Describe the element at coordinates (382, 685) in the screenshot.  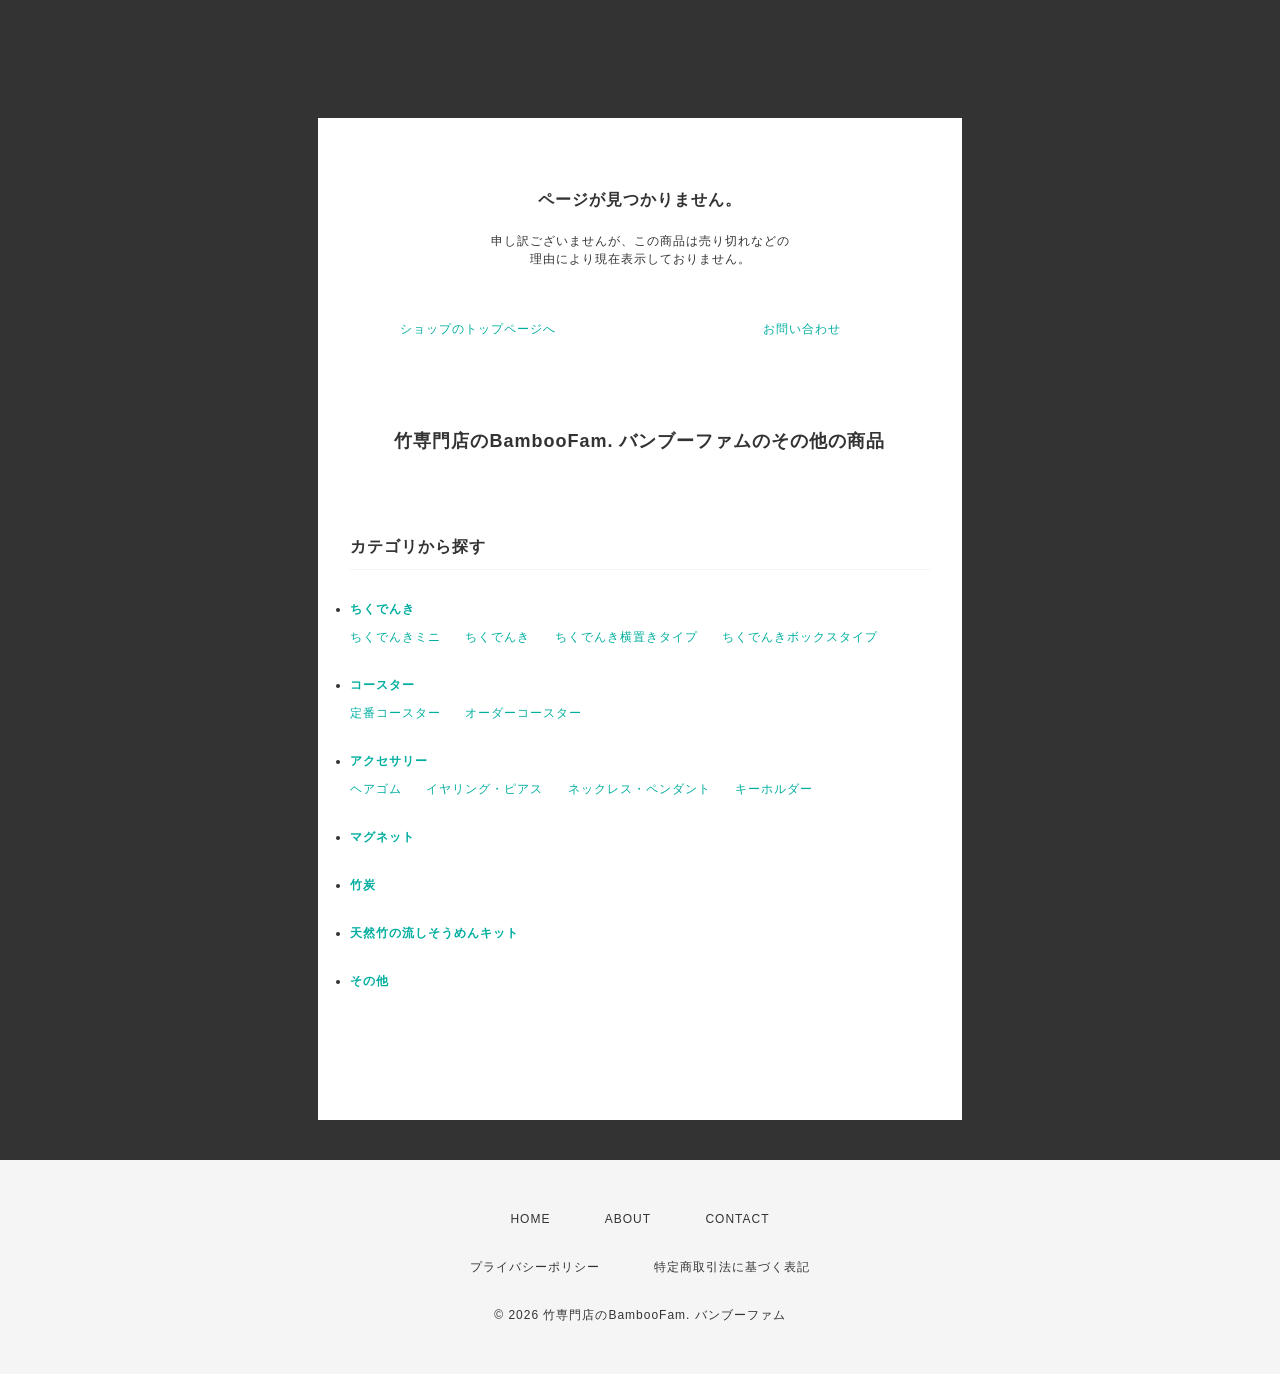
I see `コースター` at that location.